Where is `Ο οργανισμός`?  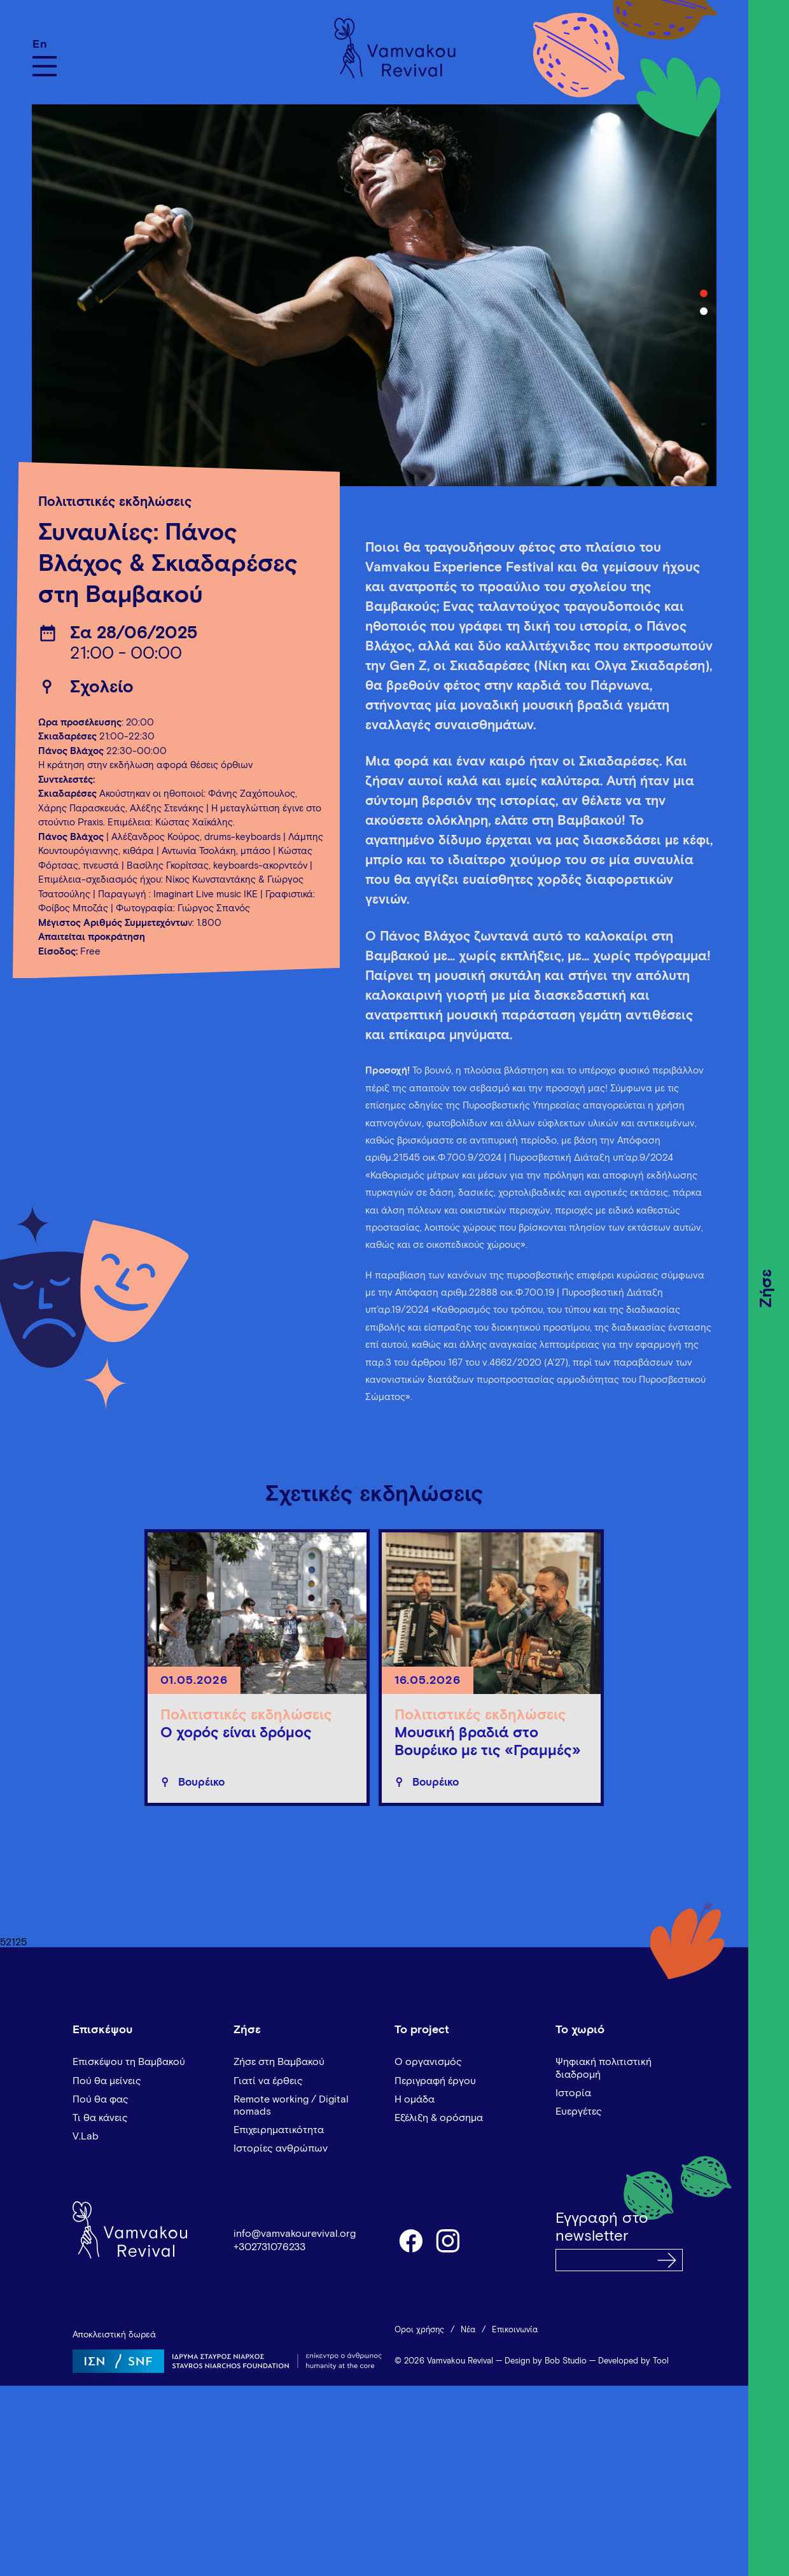
Ο οργανισμός is located at coordinates (428, 2062).